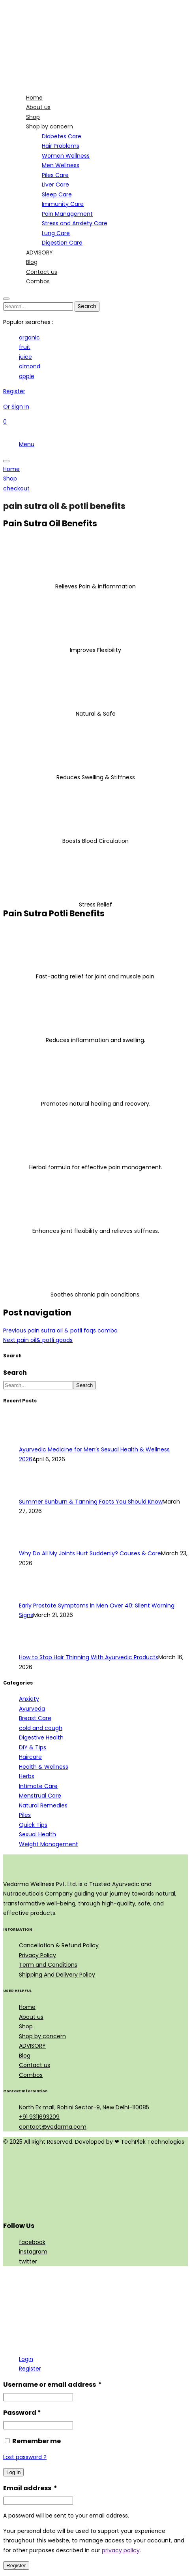  What do you see at coordinates (25, 1815) in the screenshot?
I see `Piles` at bounding box center [25, 1815].